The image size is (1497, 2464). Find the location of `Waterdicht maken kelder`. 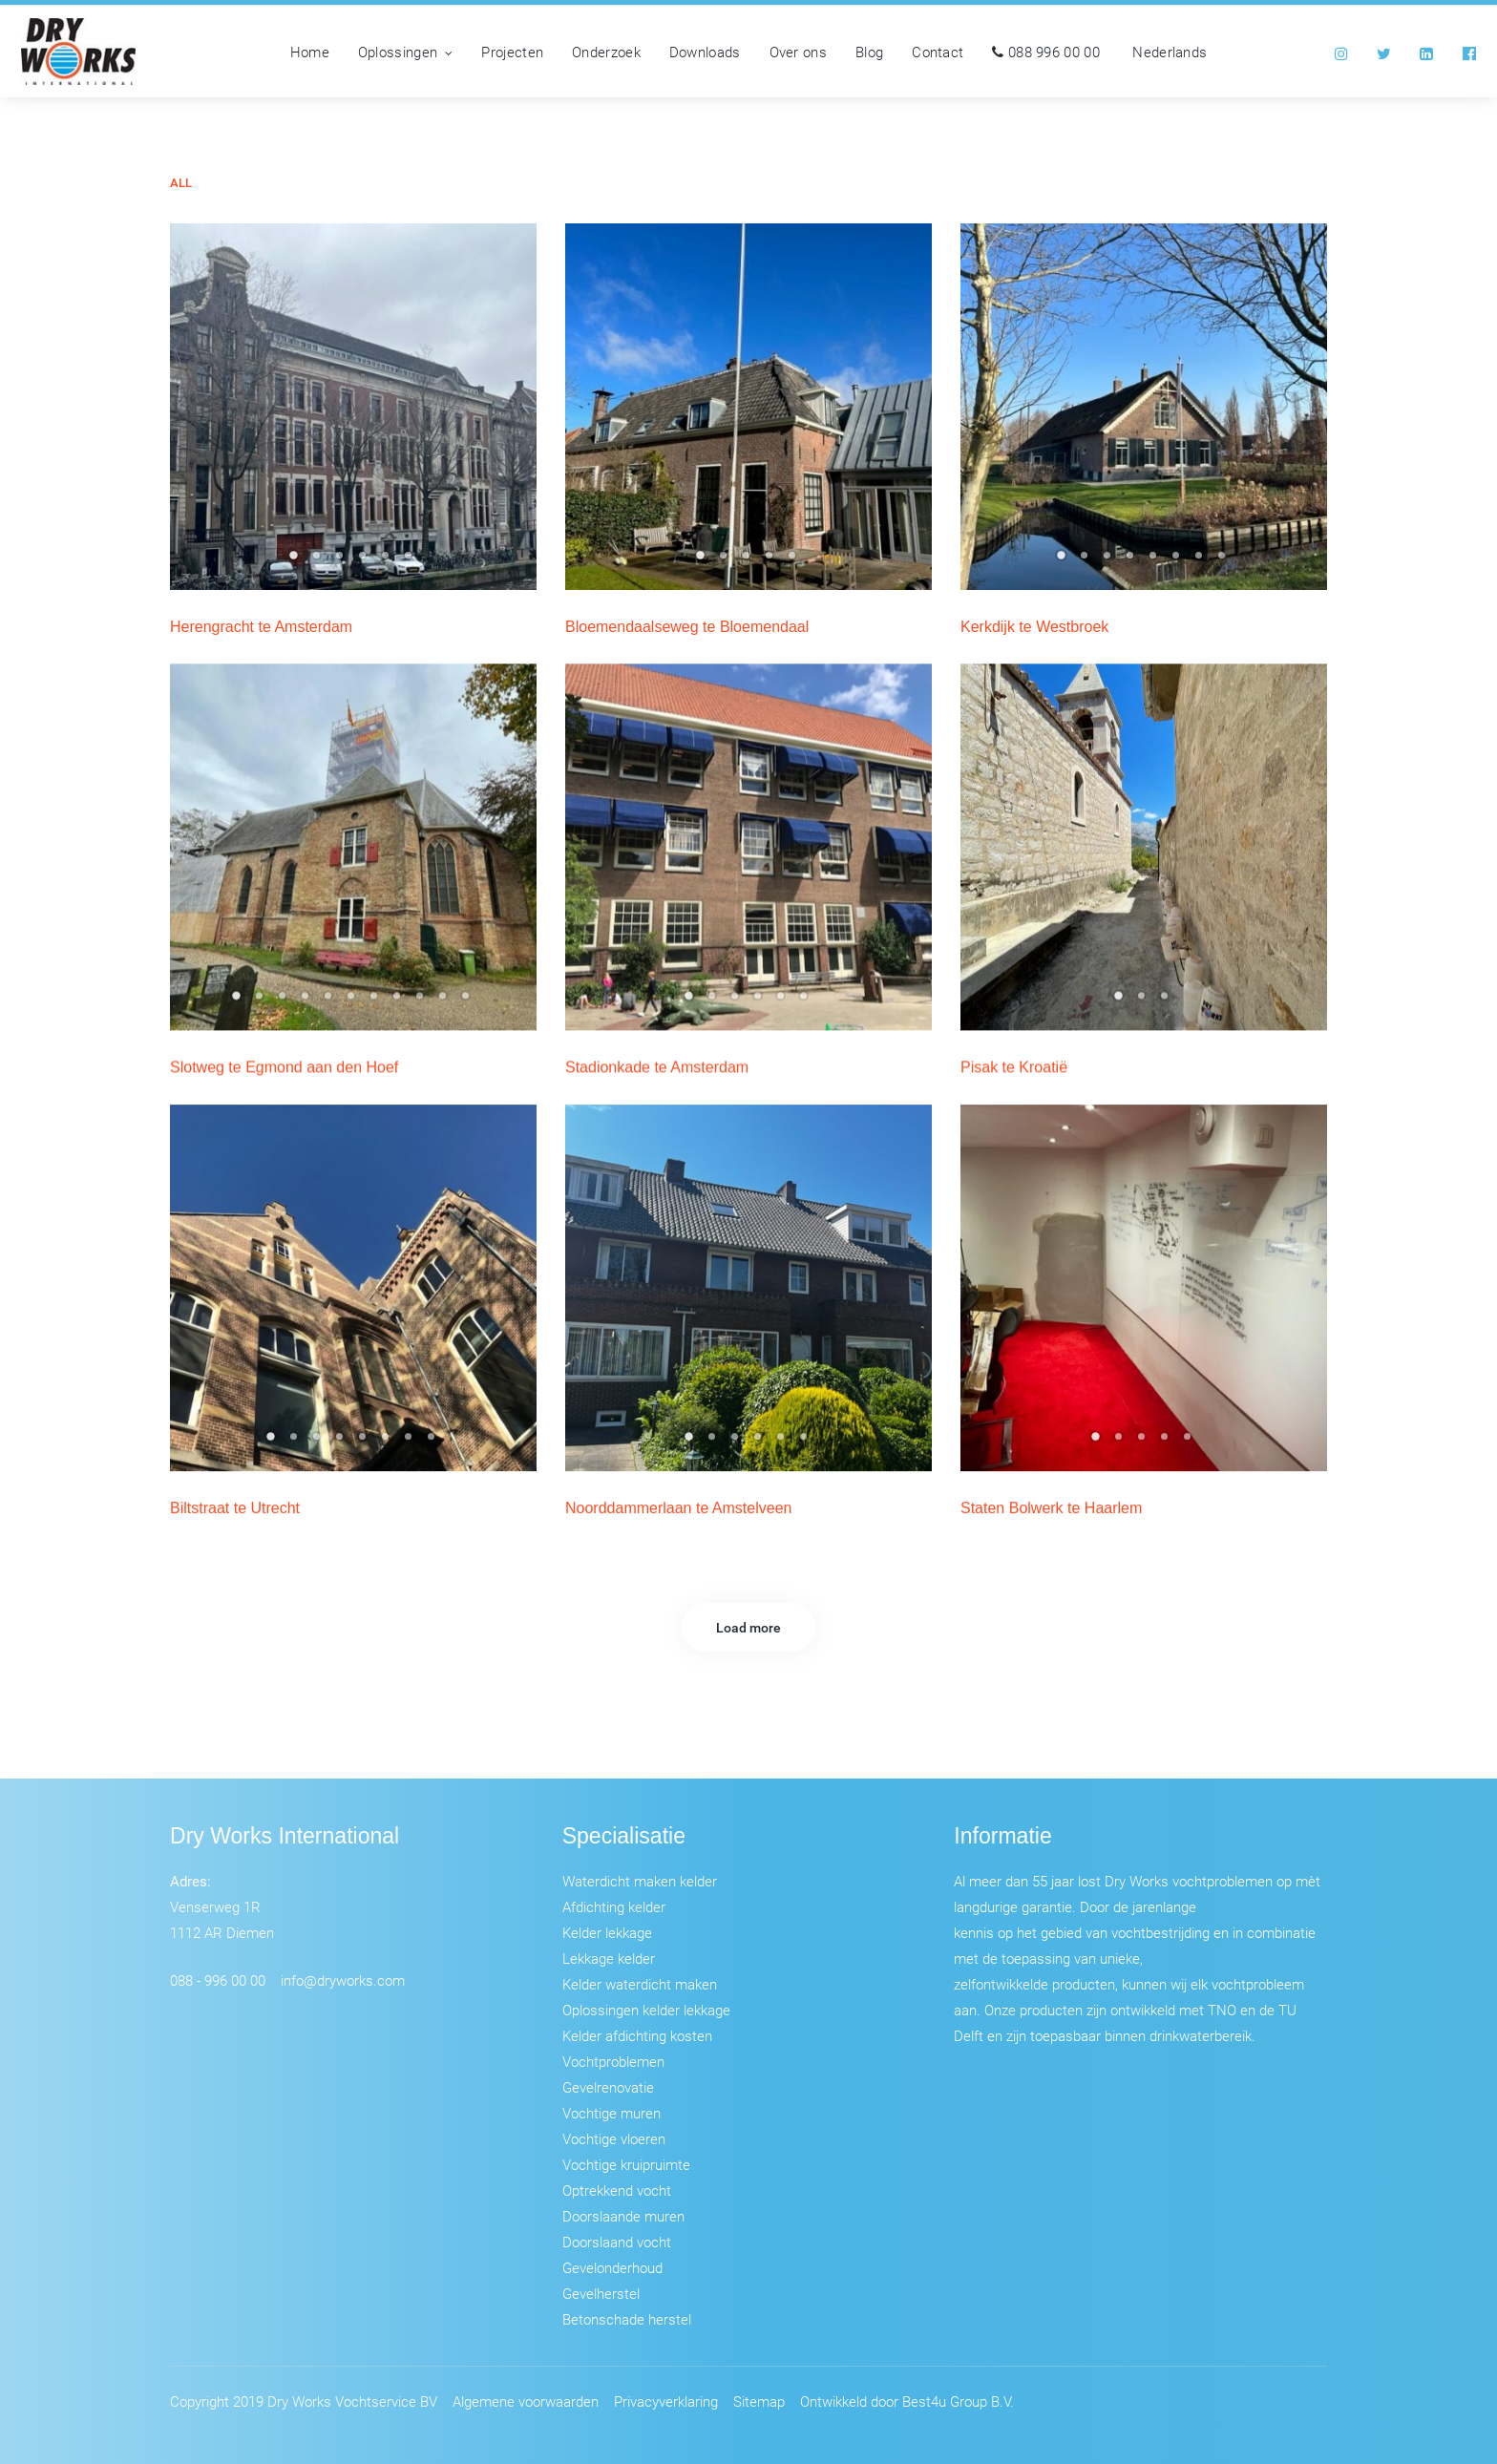

Waterdicht maken kelder is located at coordinates (639, 1880).